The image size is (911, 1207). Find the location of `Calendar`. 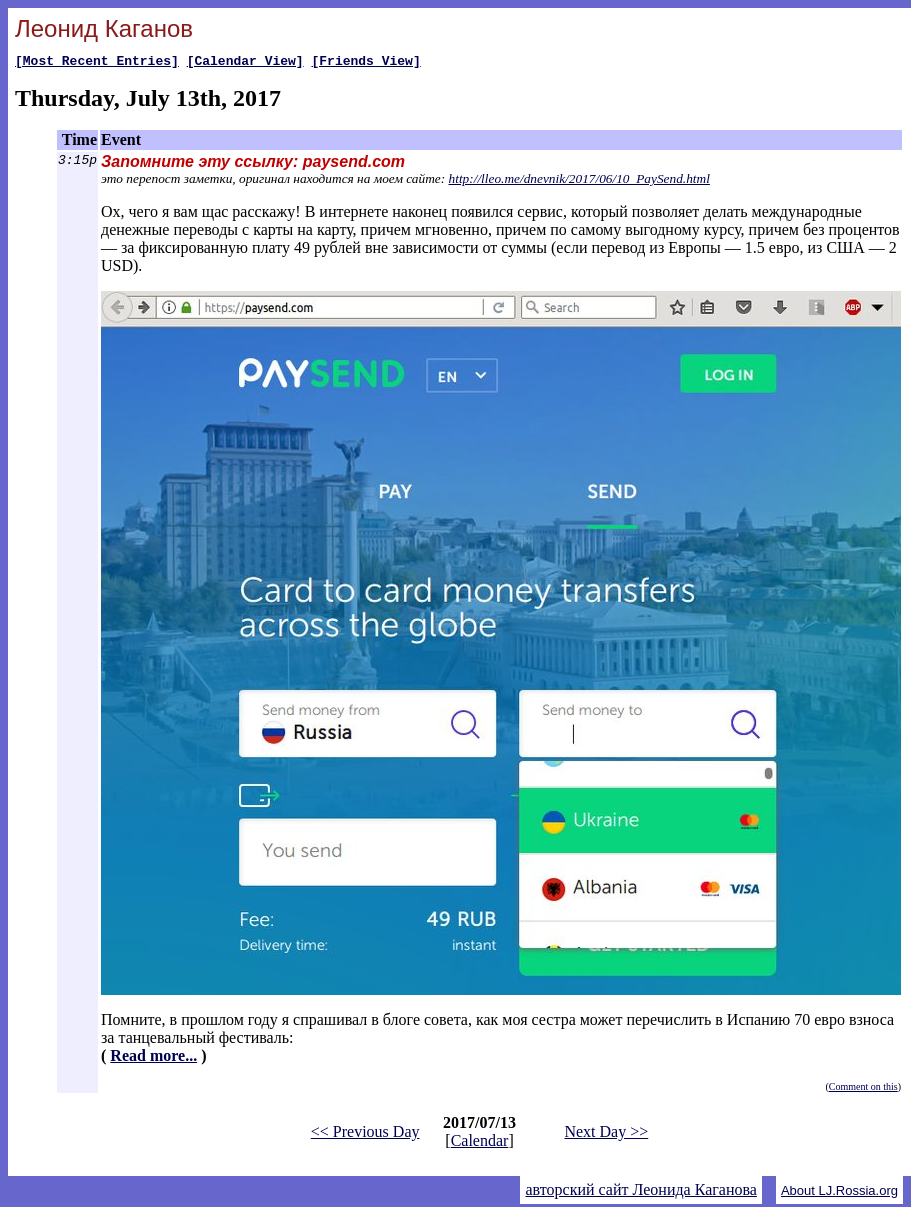

Calendar is located at coordinates (480, 1143).